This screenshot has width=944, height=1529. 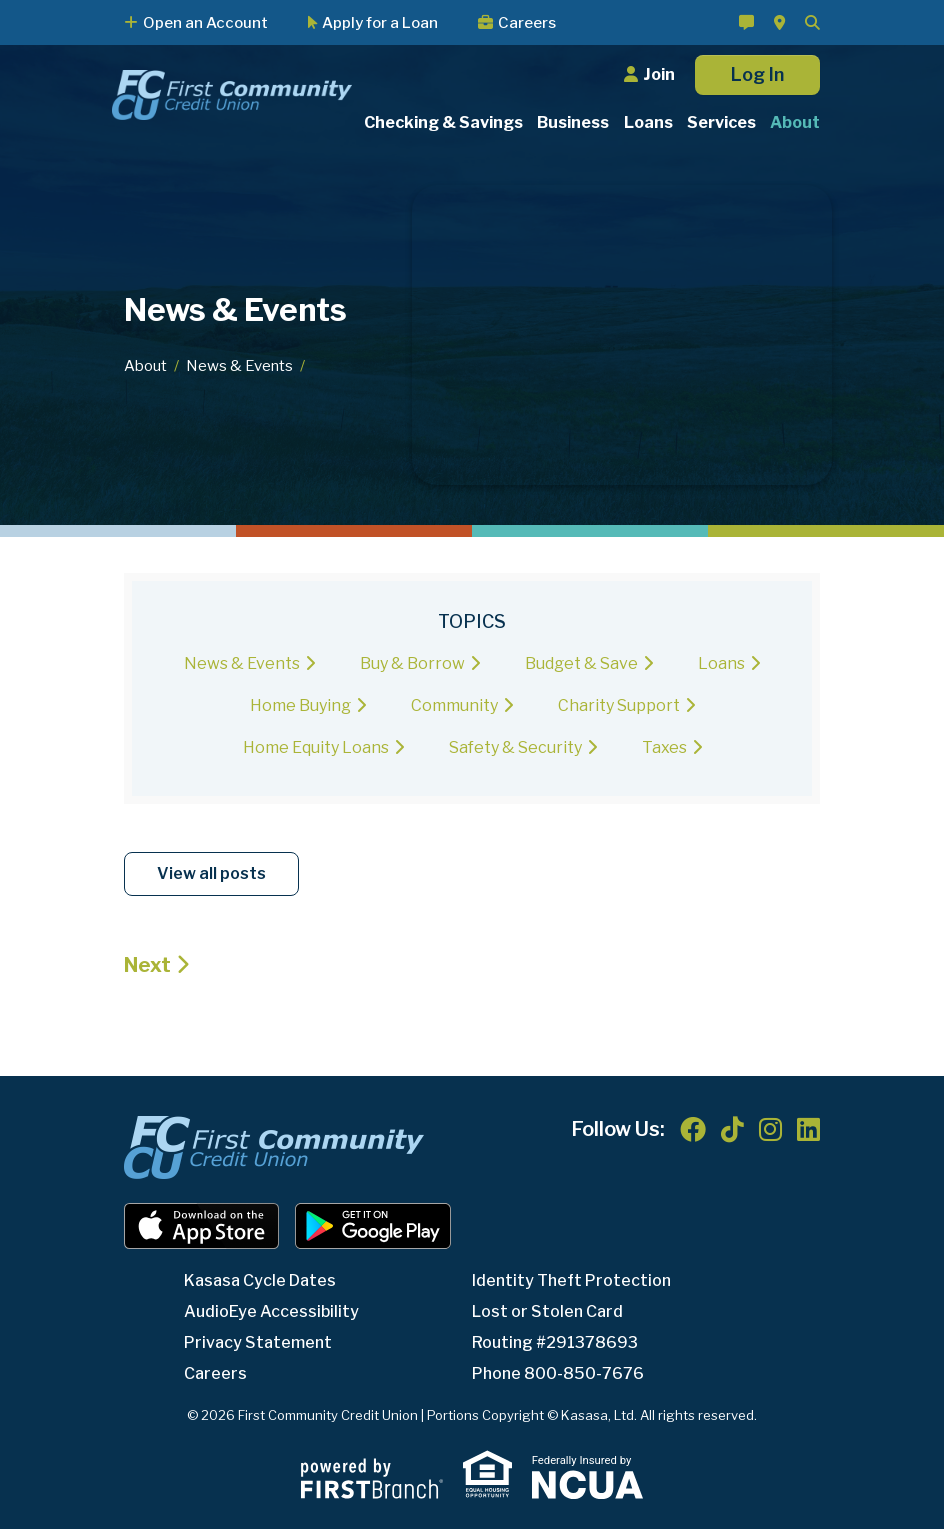 I want to click on Buy & Borrow, so click(x=412, y=663).